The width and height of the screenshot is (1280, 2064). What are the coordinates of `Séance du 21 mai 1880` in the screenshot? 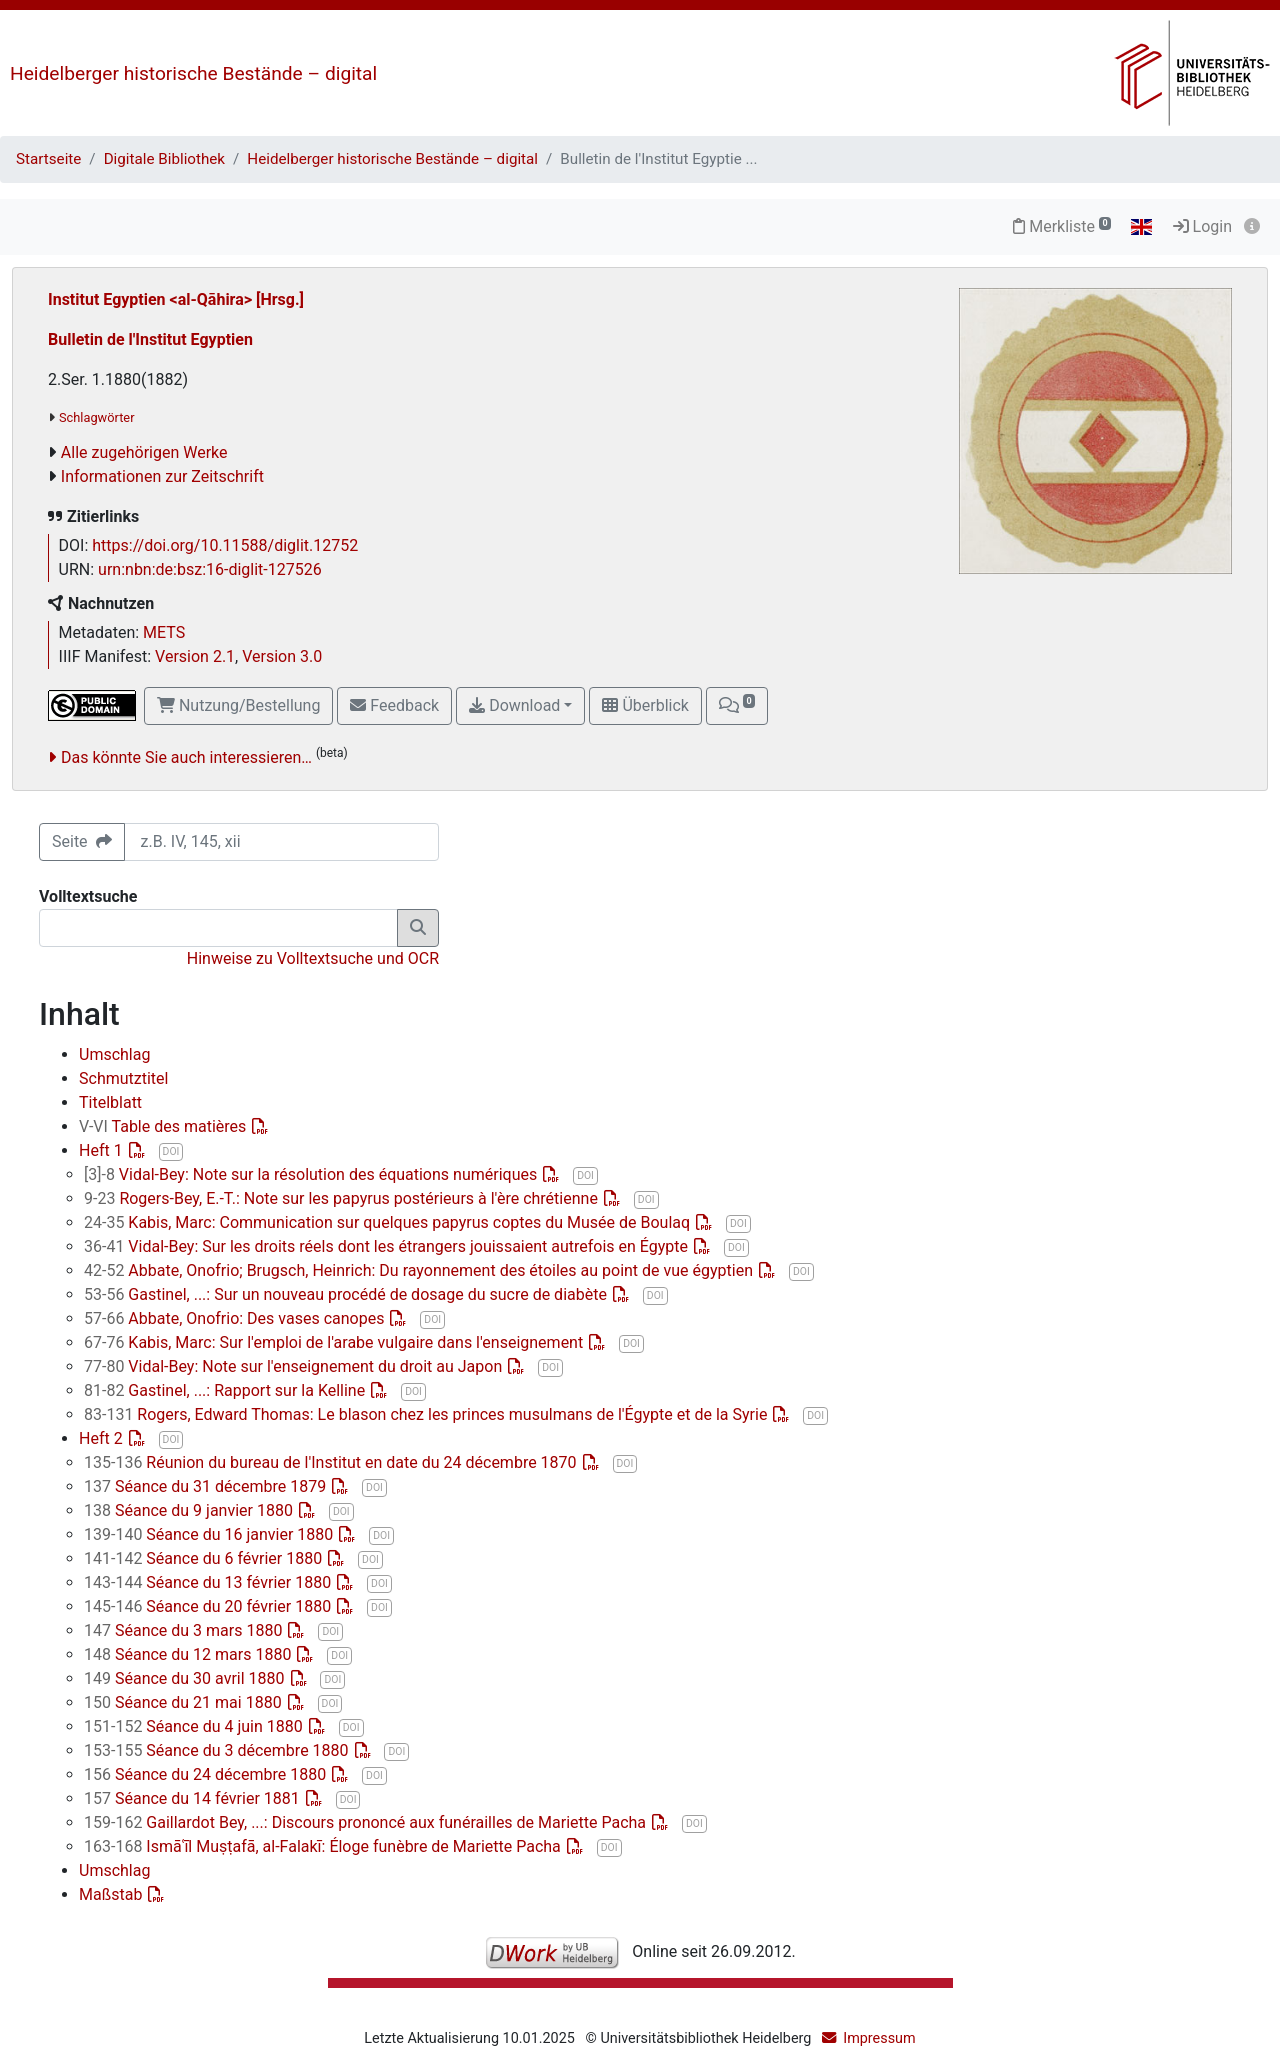 It's located at (185, 1702).